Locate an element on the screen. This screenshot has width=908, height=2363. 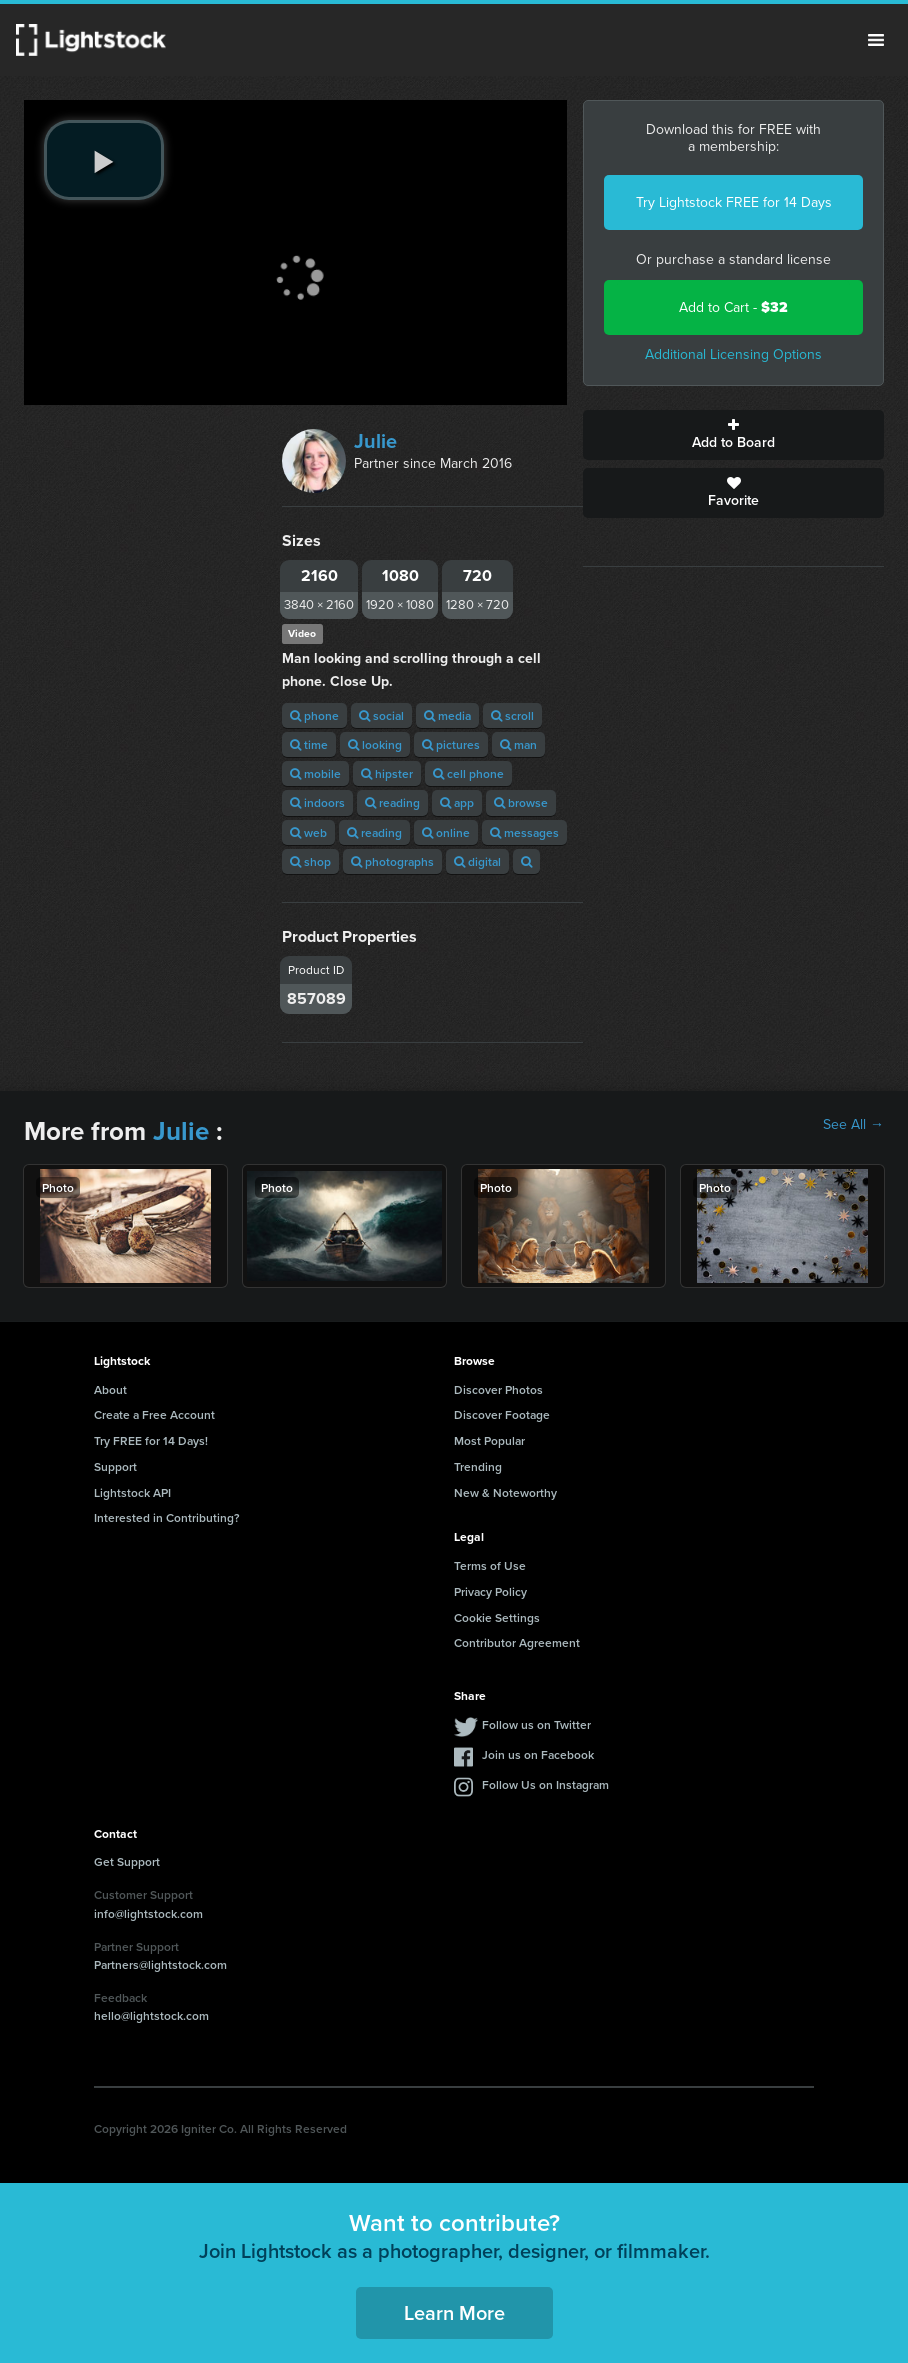
online is located at coordinates (446, 832).